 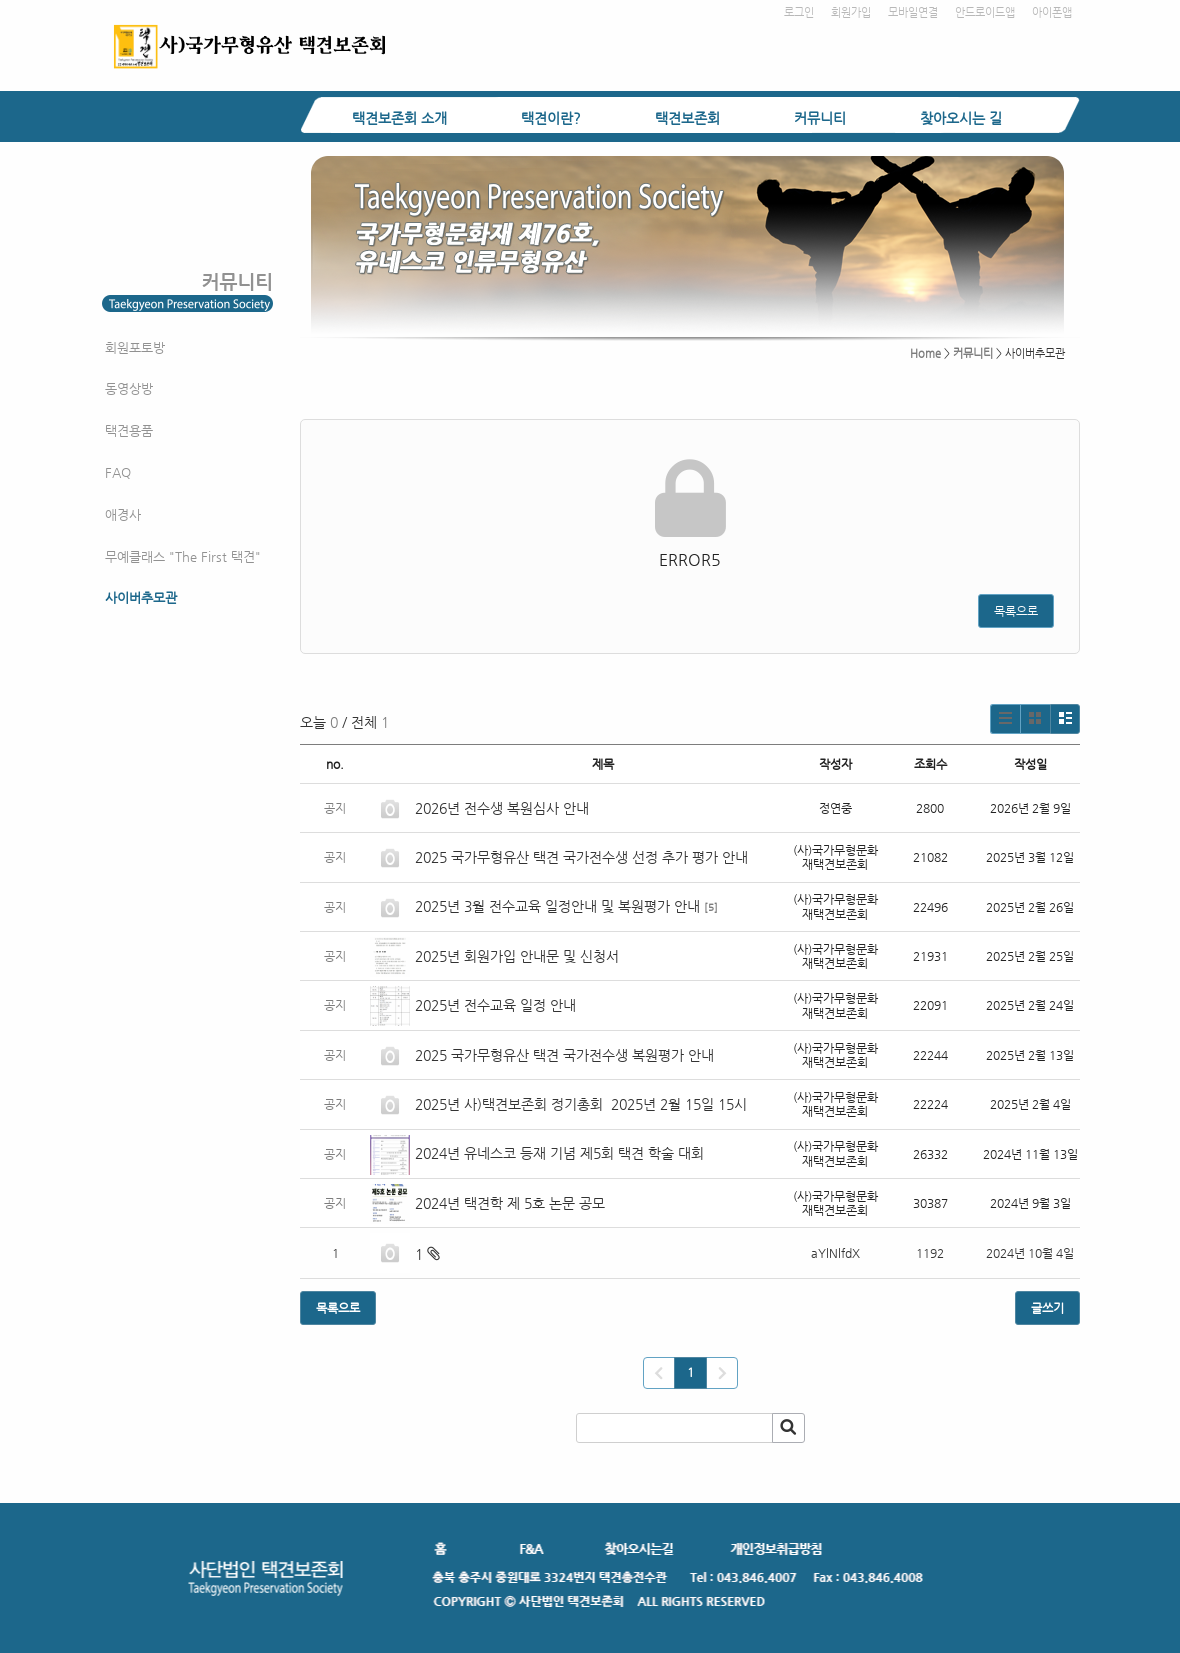 I want to click on 무예클래스 "The First 택견", so click(x=183, y=556).